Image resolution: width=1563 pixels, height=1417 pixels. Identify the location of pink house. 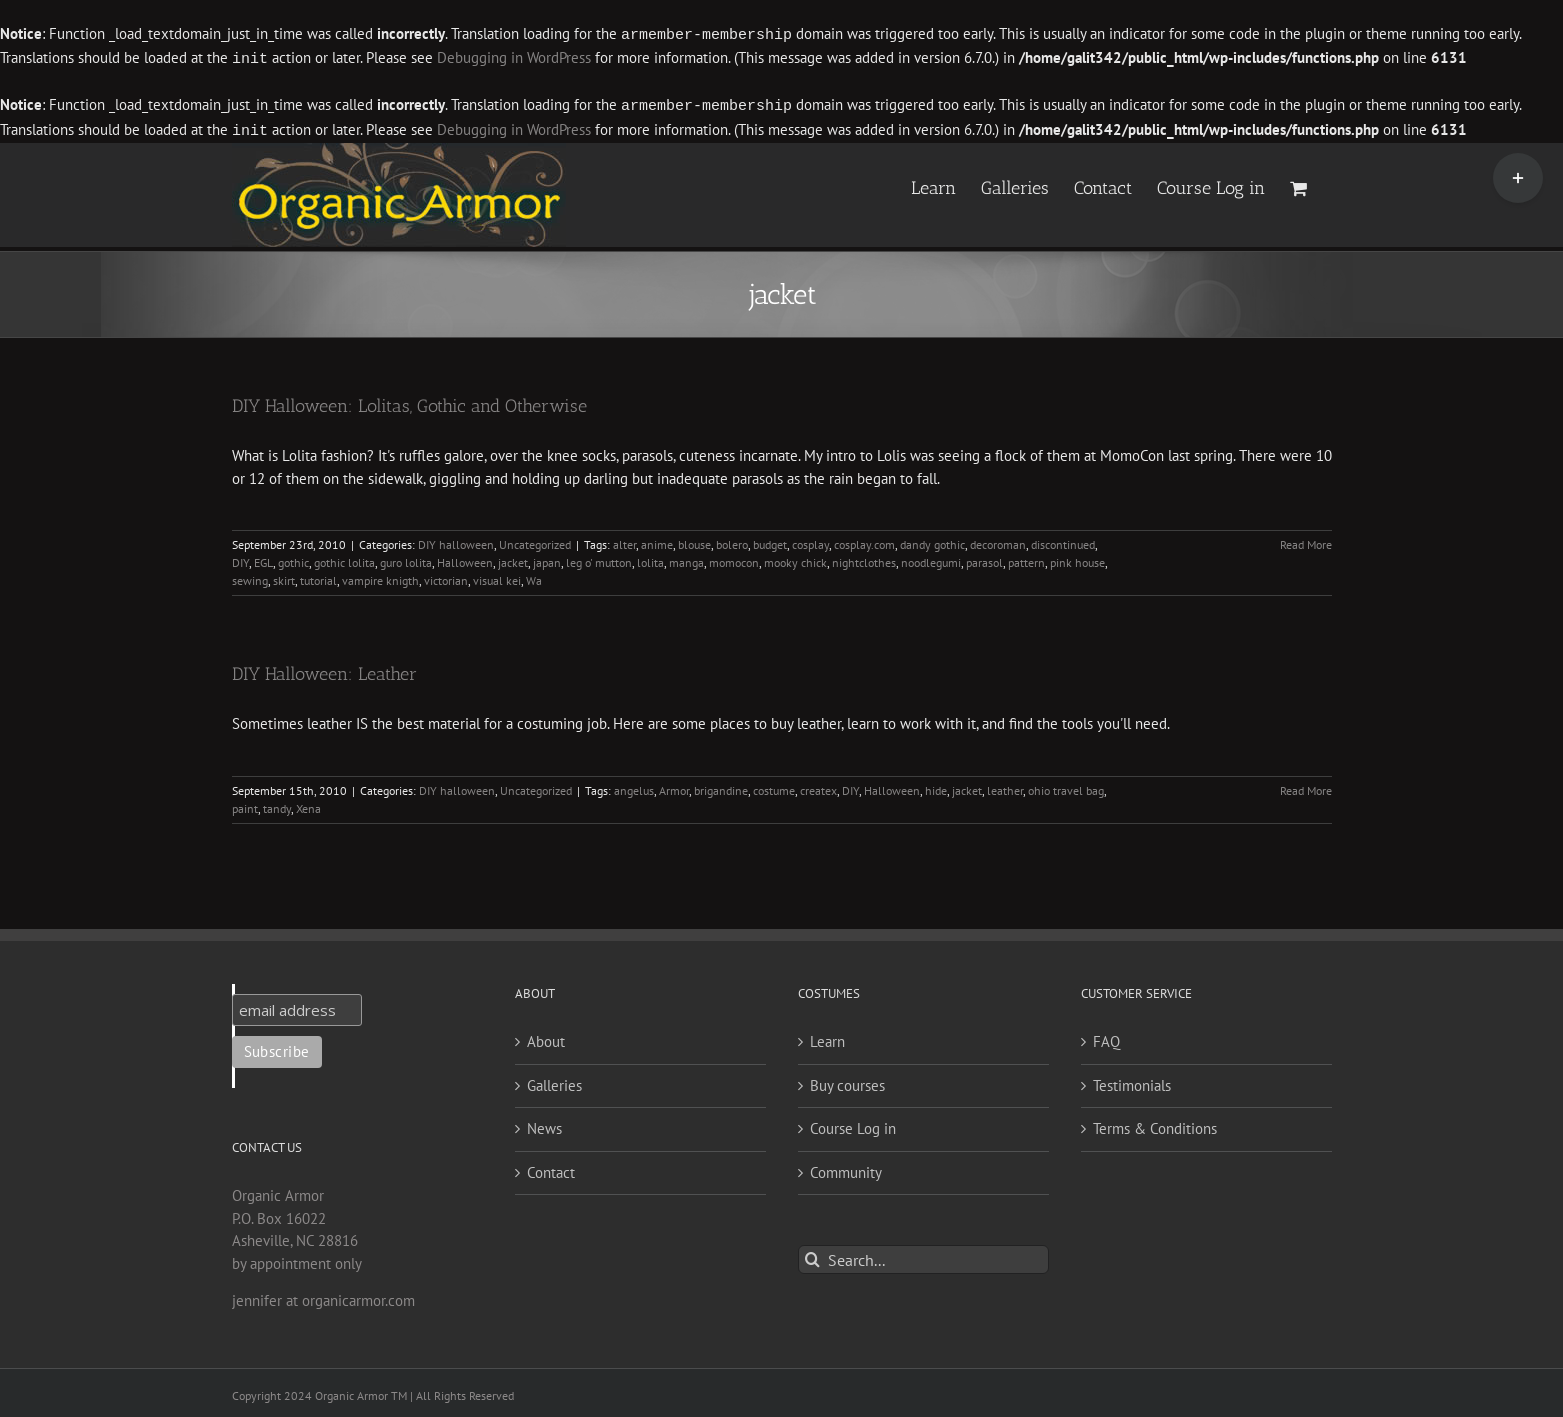
(1077, 558).